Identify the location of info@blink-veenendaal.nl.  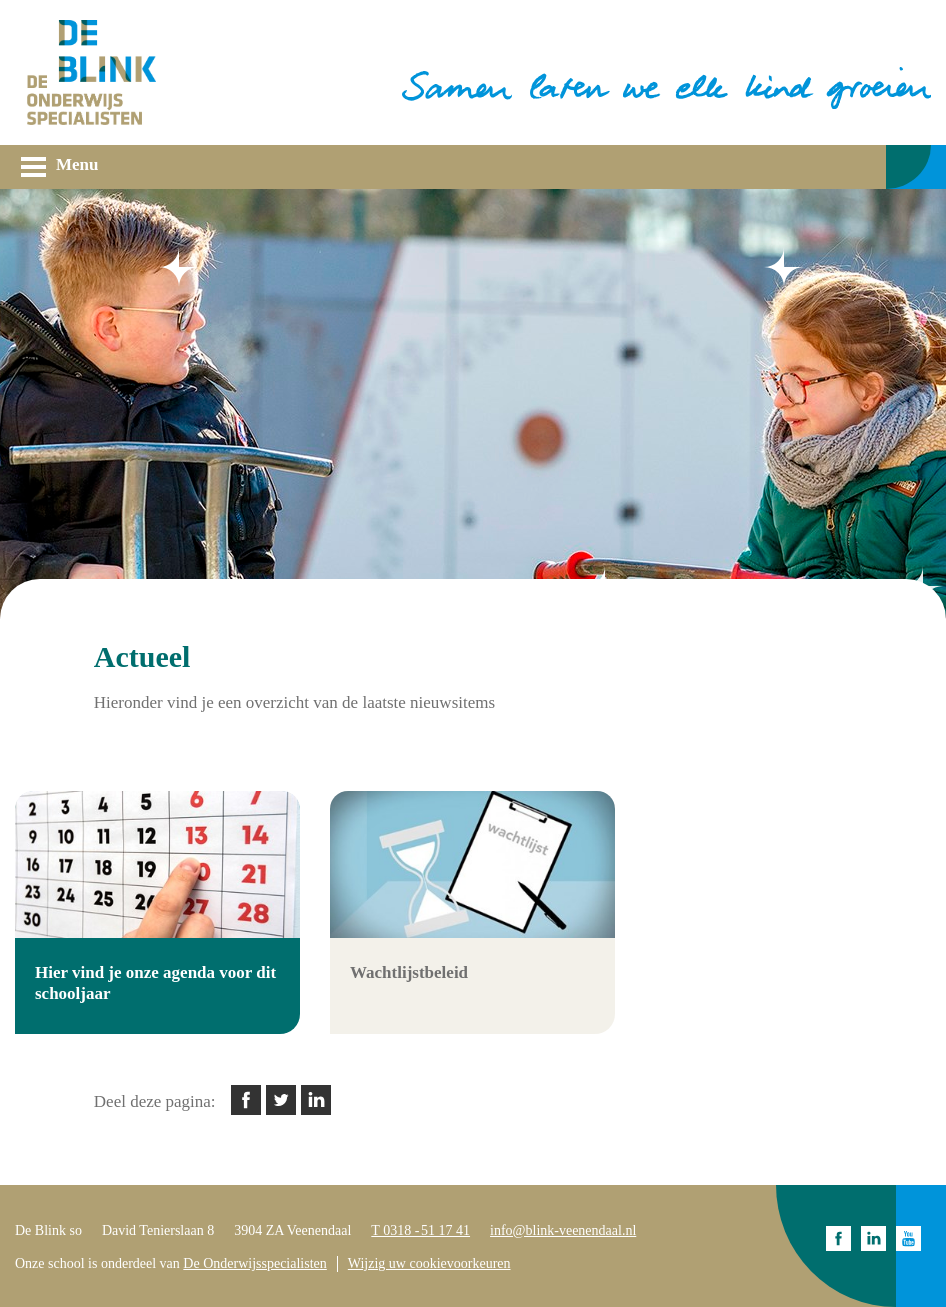
(563, 1230).